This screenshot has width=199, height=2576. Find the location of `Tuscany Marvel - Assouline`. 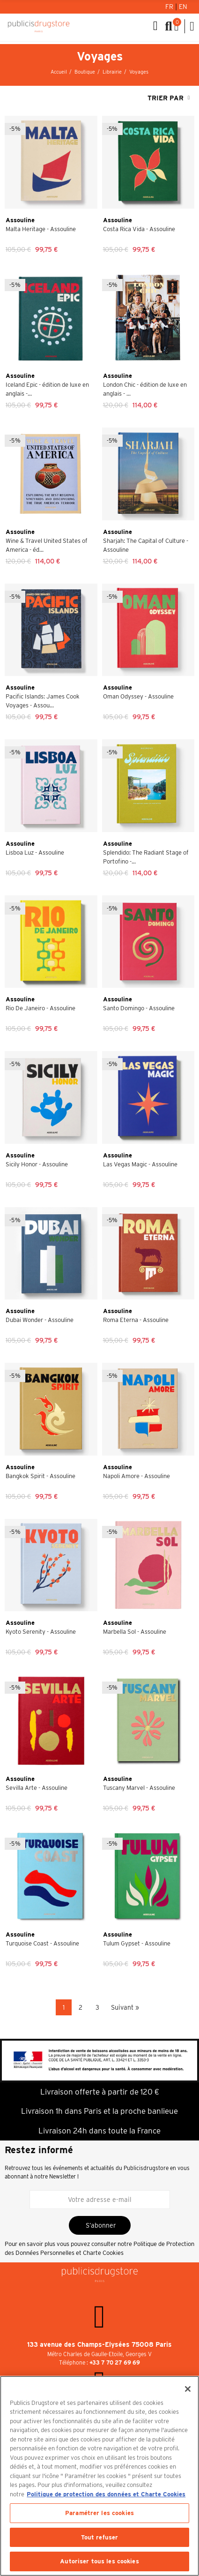

Tuscany Marvel - Assouline is located at coordinates (139, 1787).